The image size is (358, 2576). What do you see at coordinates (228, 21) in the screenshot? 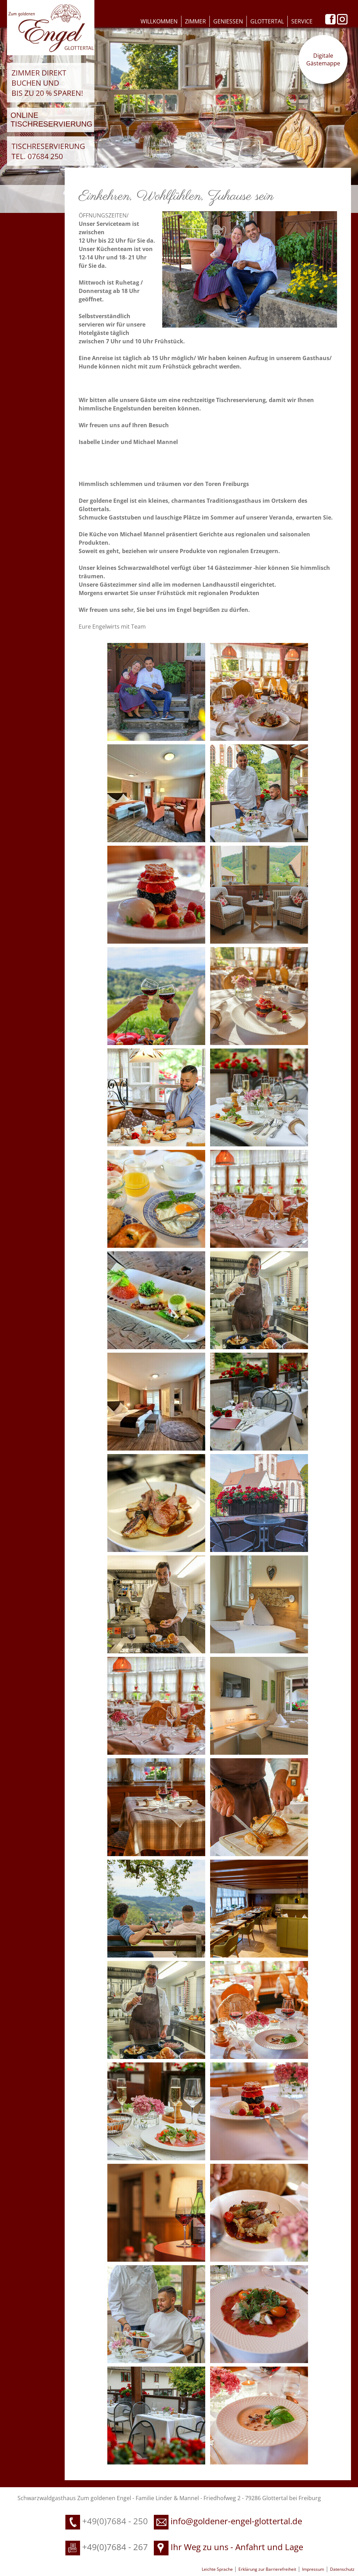
I see `Geniessen` at bounding box center [228, 21].